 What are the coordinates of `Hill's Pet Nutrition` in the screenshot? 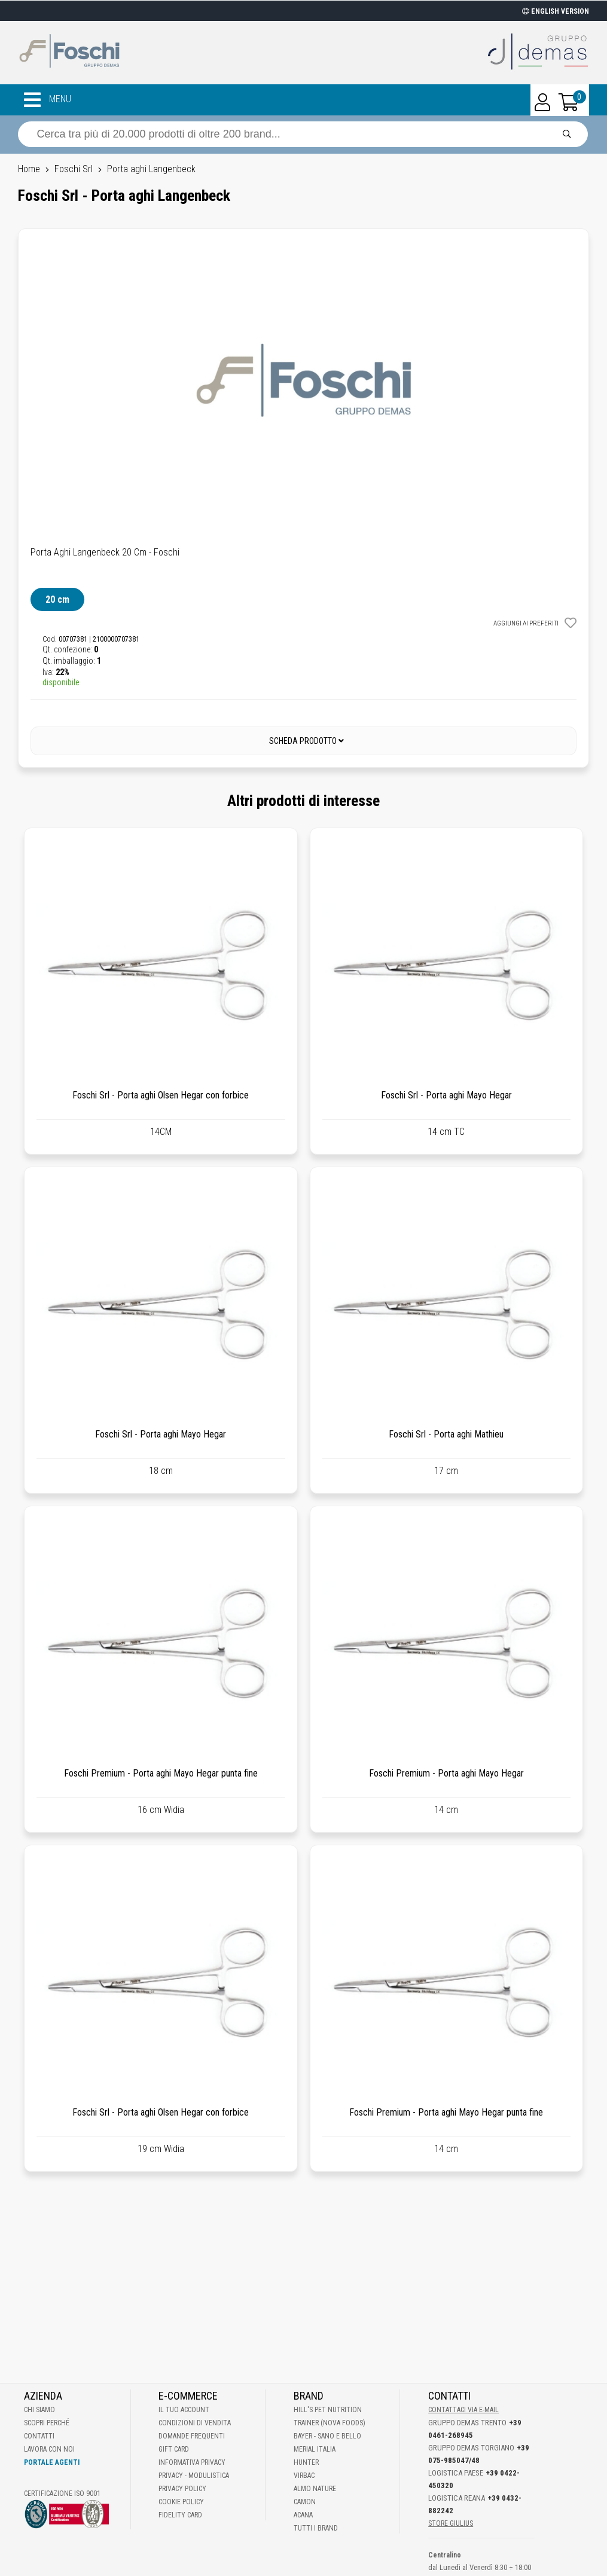 It's located at (328, 2410).